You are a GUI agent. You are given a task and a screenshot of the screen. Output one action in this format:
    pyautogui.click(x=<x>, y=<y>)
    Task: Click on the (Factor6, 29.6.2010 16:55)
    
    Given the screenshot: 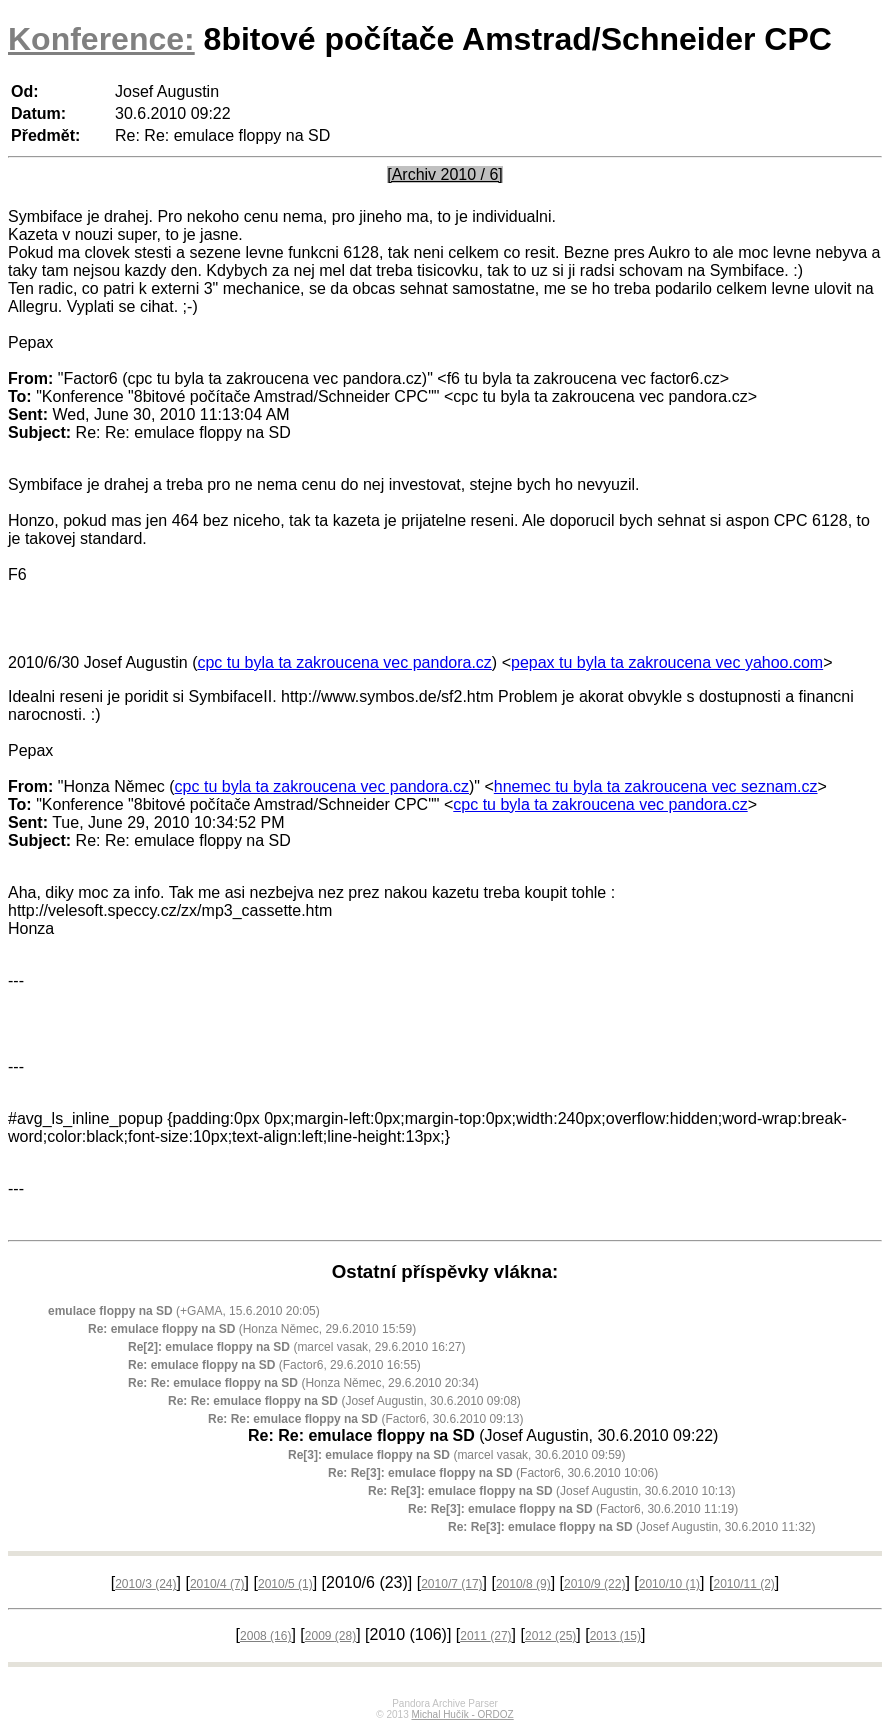 What is the action you would take?
    pyautogui.click(x=274, y=1365)
    